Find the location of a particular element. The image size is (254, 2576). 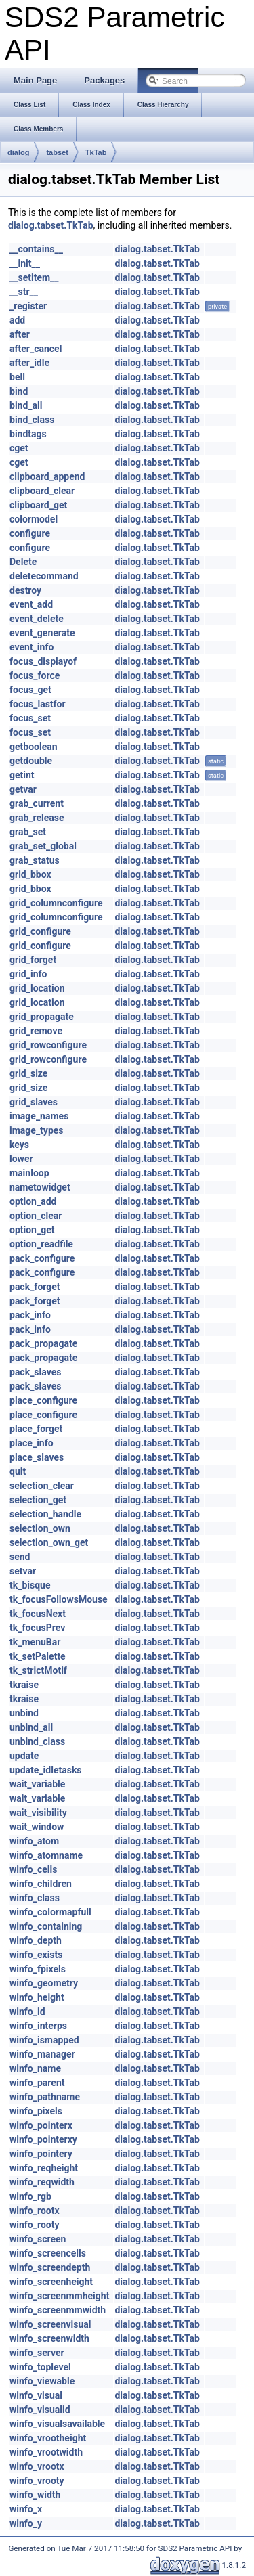

send is located at coordinates (19, 1556).